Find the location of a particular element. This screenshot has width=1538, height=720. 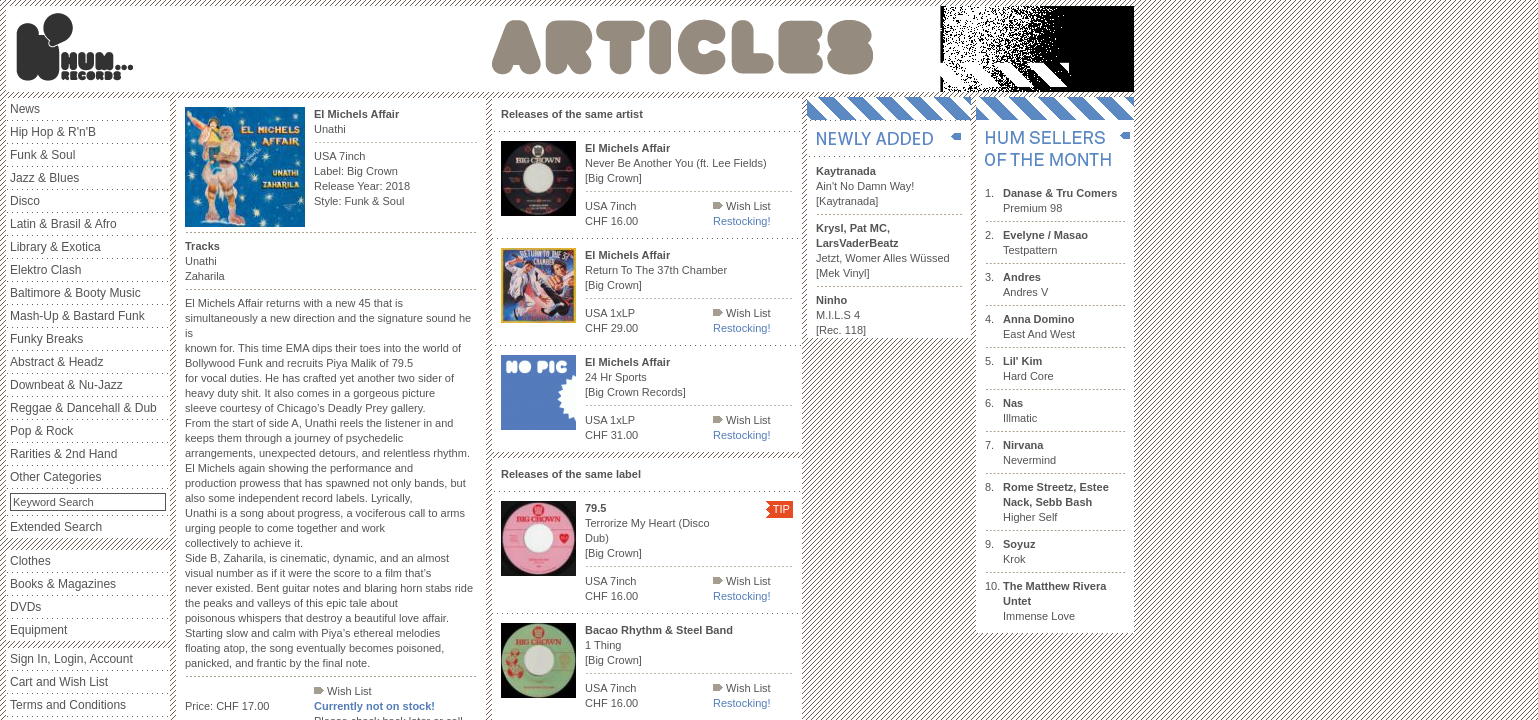

Ain't No Damn Way! [Kaytranada] is located at coordinates (865, 186).